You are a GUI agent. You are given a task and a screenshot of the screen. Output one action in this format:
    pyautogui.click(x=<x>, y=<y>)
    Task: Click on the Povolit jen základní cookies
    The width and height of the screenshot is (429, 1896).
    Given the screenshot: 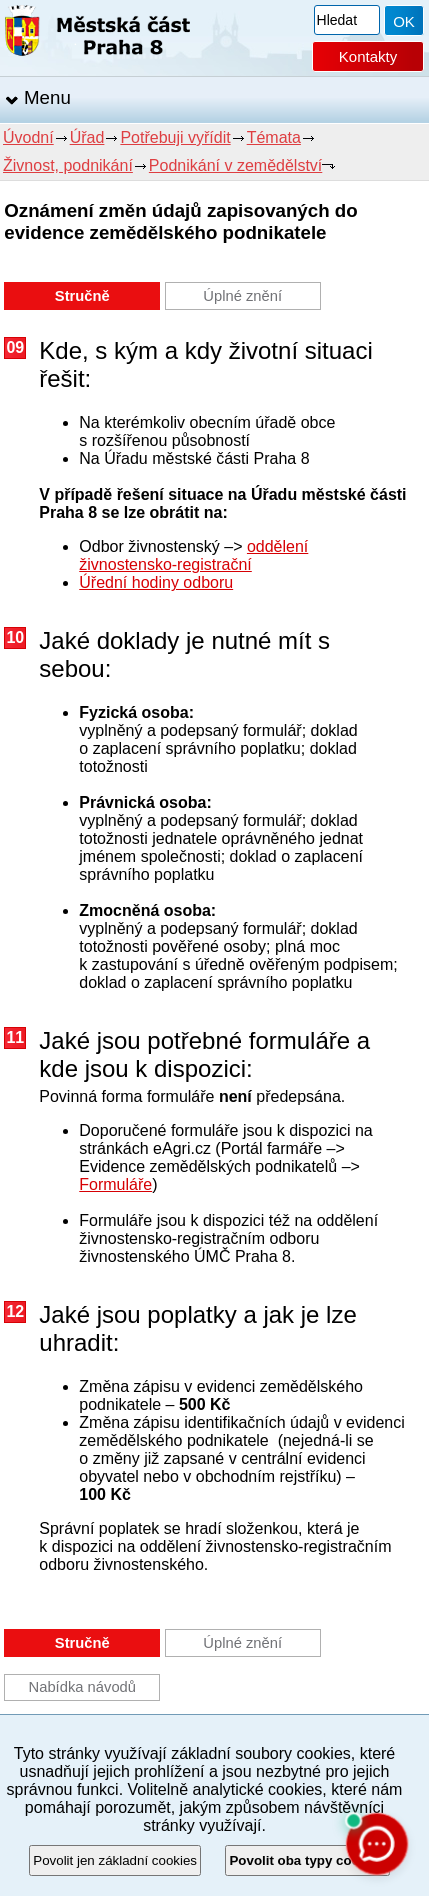 What is the action you would take?
    pyautogui.click(x=115, y=1860)
    